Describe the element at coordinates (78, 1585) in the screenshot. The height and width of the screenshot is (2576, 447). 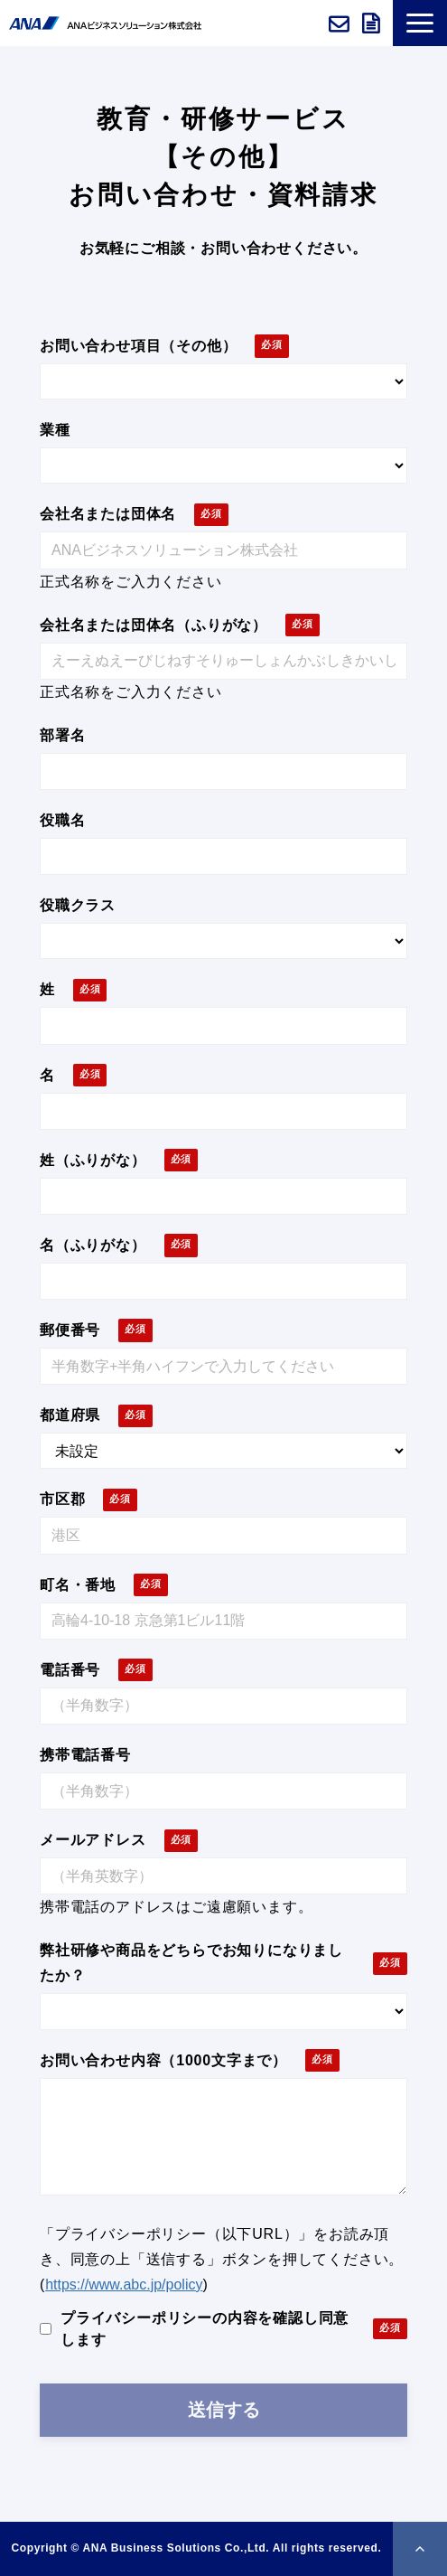
I see `町名・番地` at that location.